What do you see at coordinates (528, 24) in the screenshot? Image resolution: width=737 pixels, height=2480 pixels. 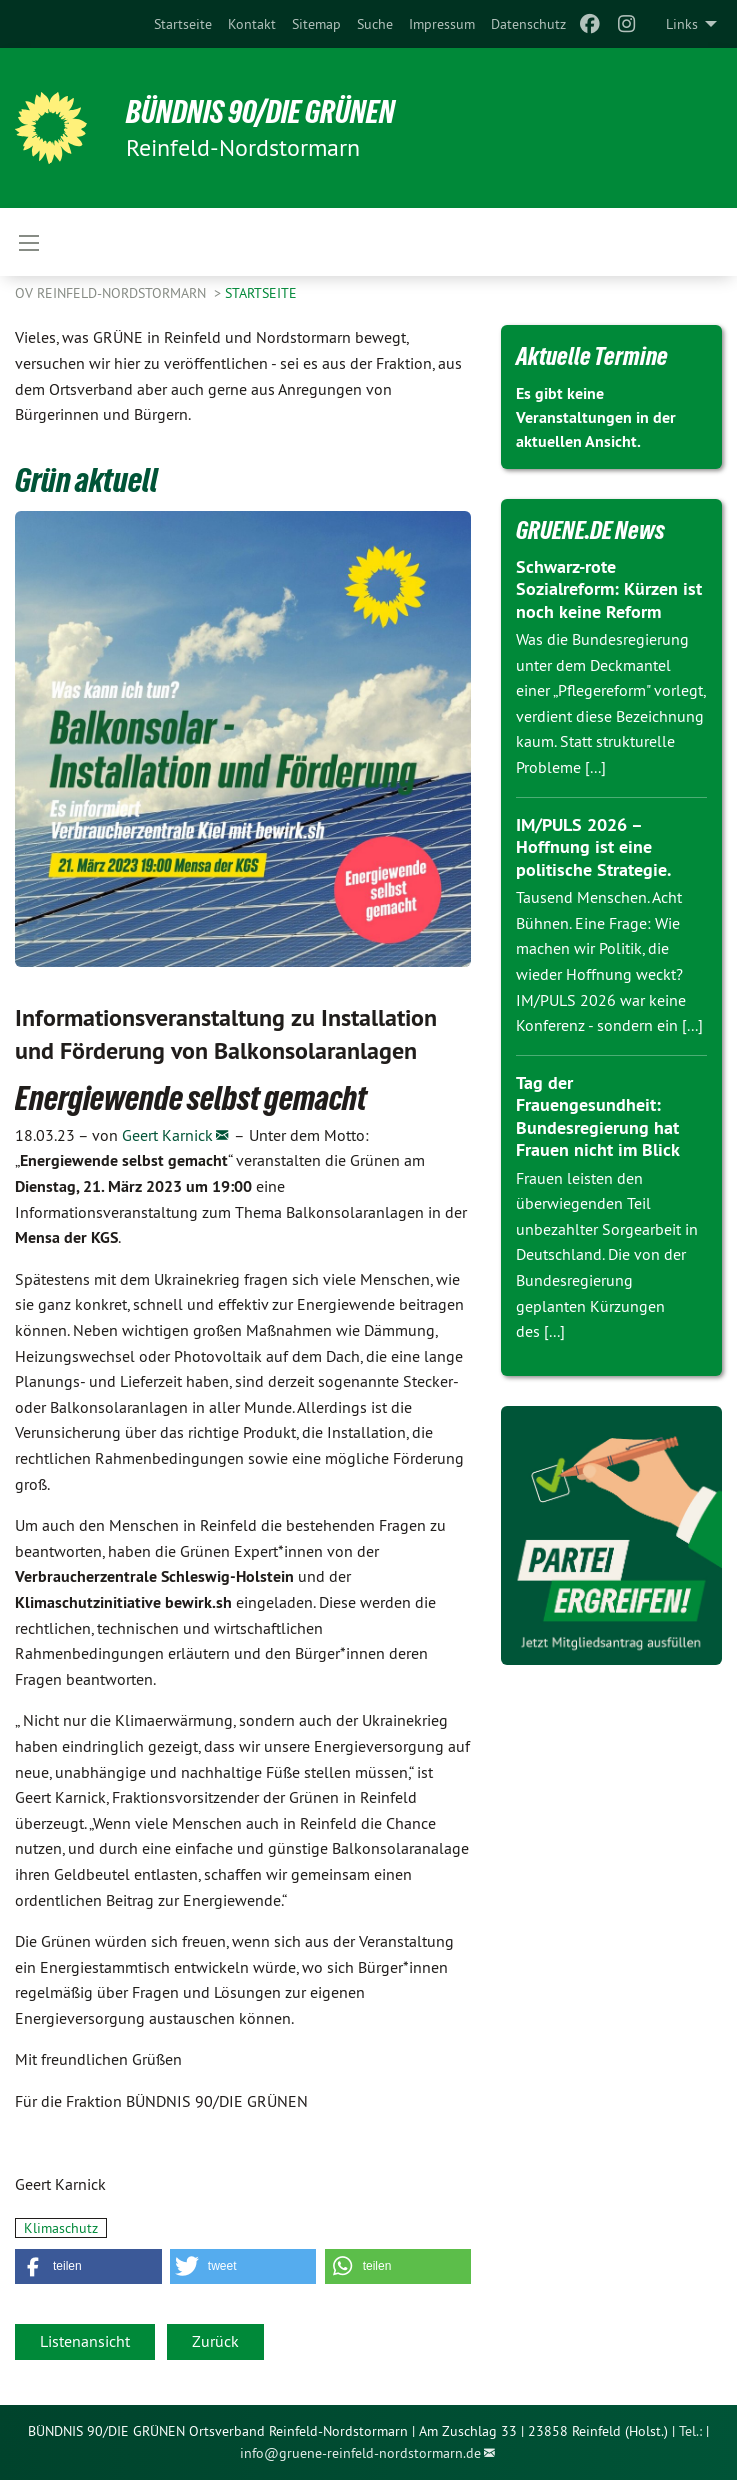 I see `Datenschutz` at bounding box center [528, 24].